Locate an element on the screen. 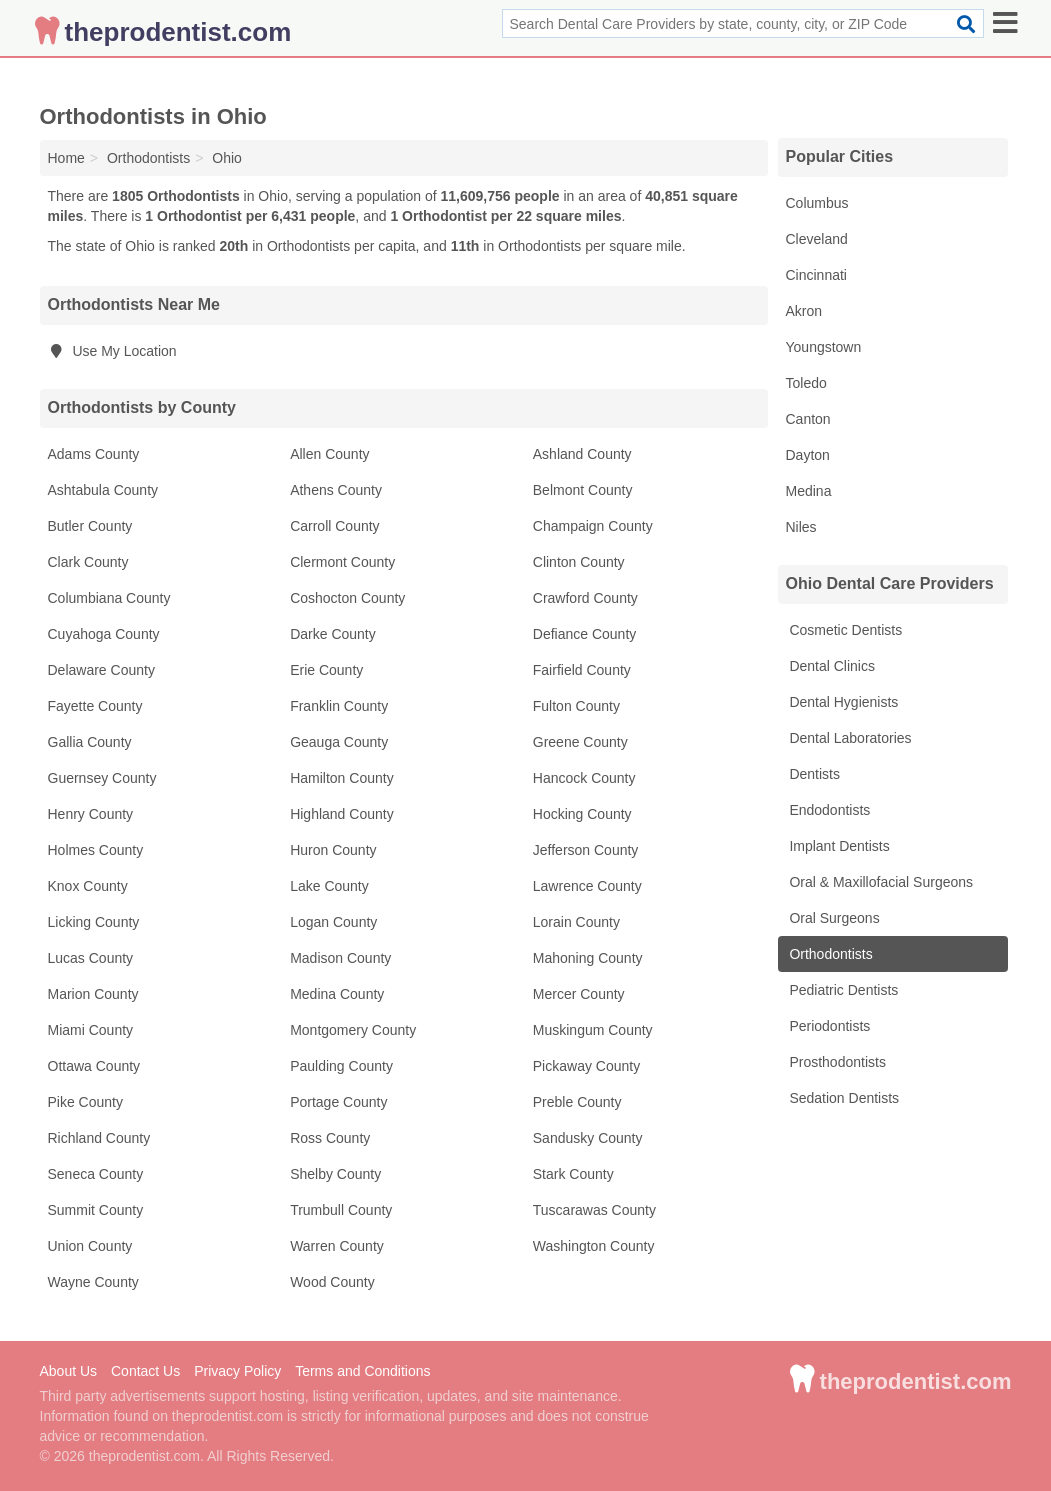 Image resolution: width=1051 pixels, height=1491 pixels. Preble County is located at coordinates (577, 1102).